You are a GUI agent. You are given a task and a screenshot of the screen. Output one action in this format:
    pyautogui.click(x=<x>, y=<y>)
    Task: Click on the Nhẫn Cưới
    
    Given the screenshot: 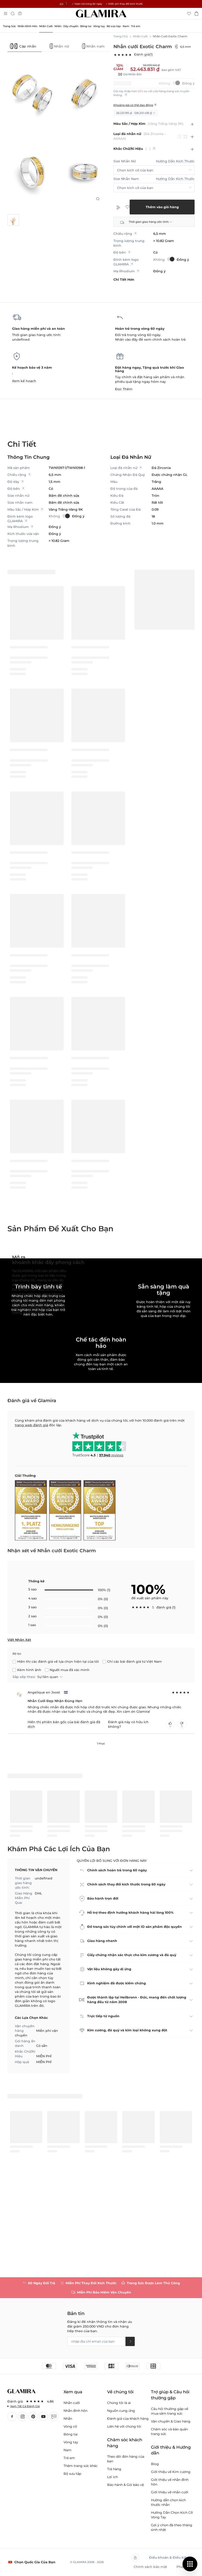 What is the action you would take?
    pyautogui.click(x=140, y=36)
    